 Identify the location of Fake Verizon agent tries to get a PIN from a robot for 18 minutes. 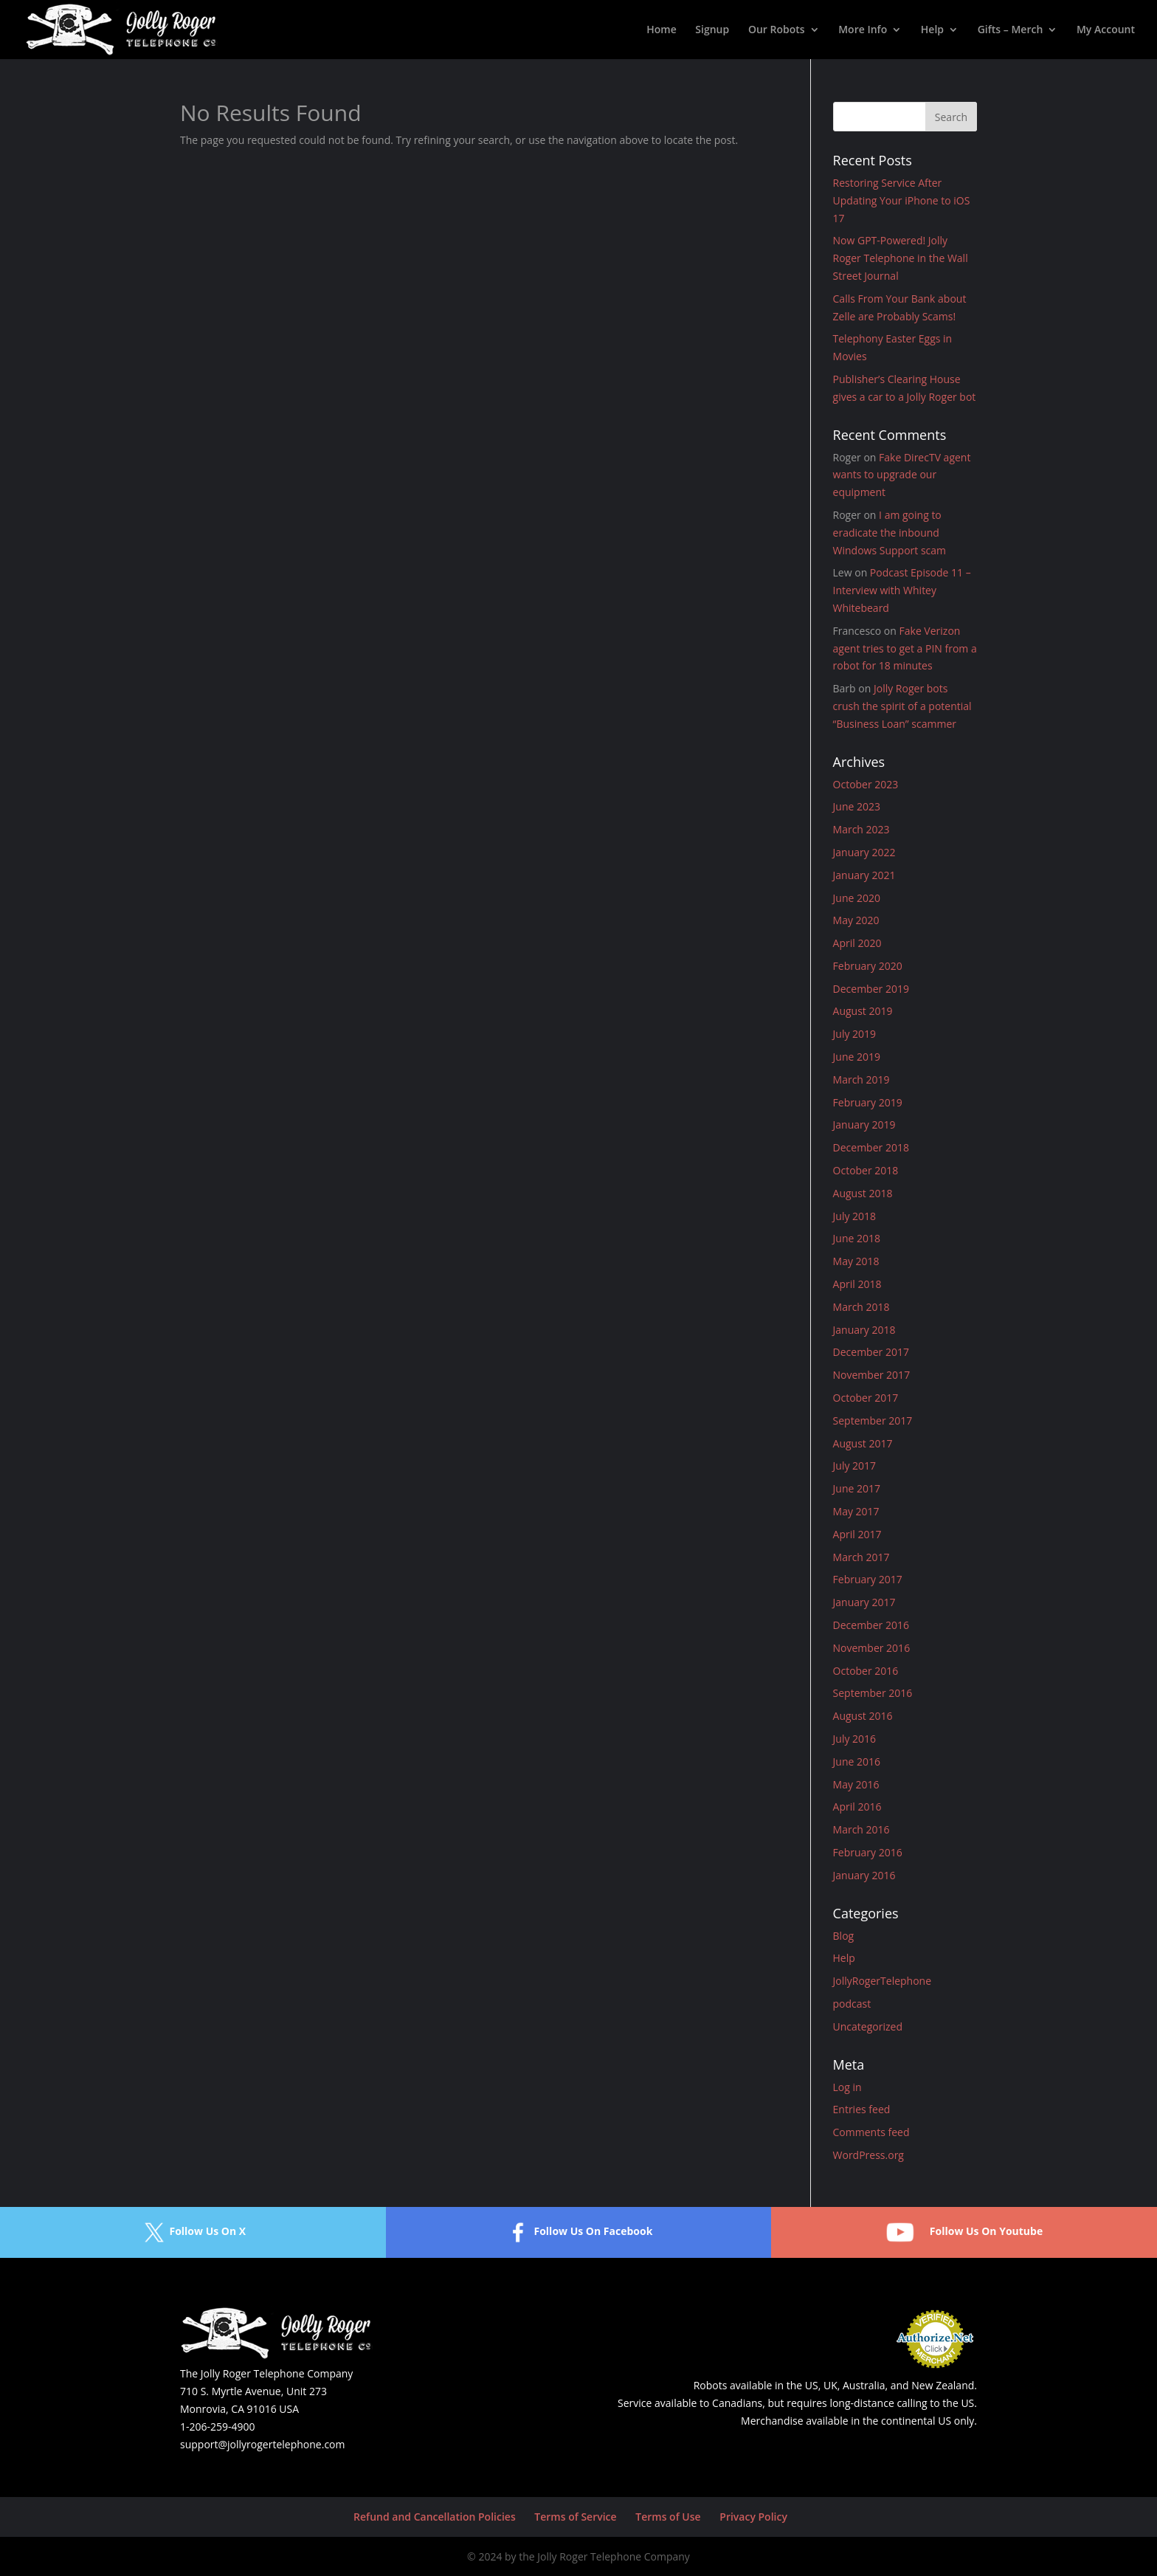
(905, 648).